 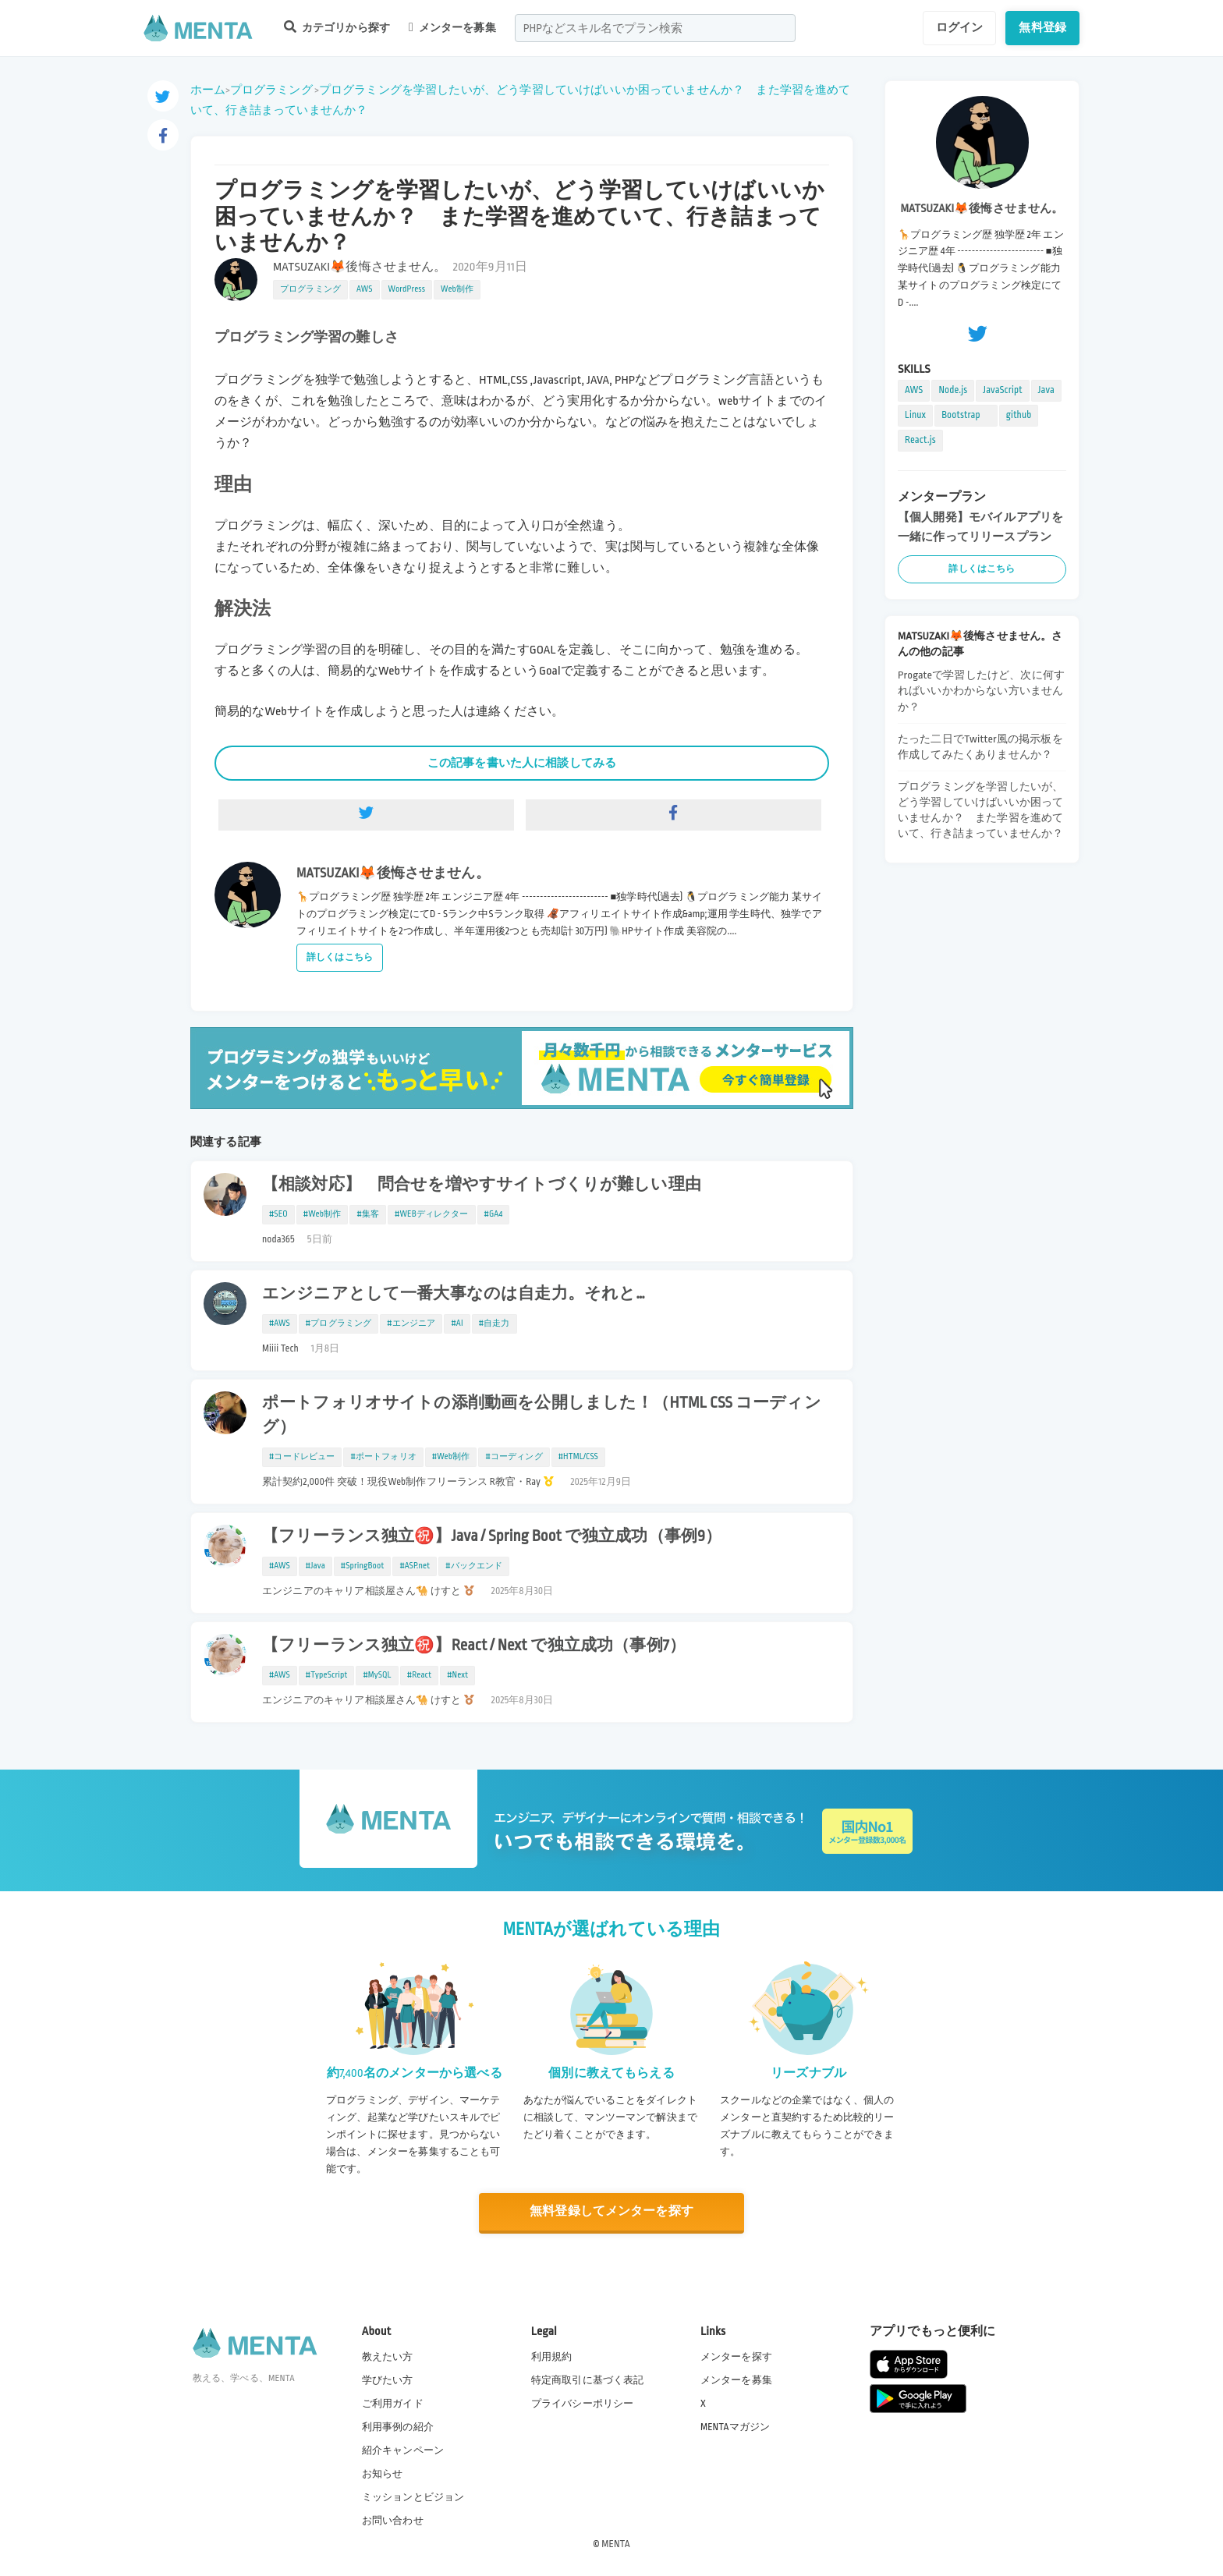 I want to click on Web制作, so click(x=457, y=289).